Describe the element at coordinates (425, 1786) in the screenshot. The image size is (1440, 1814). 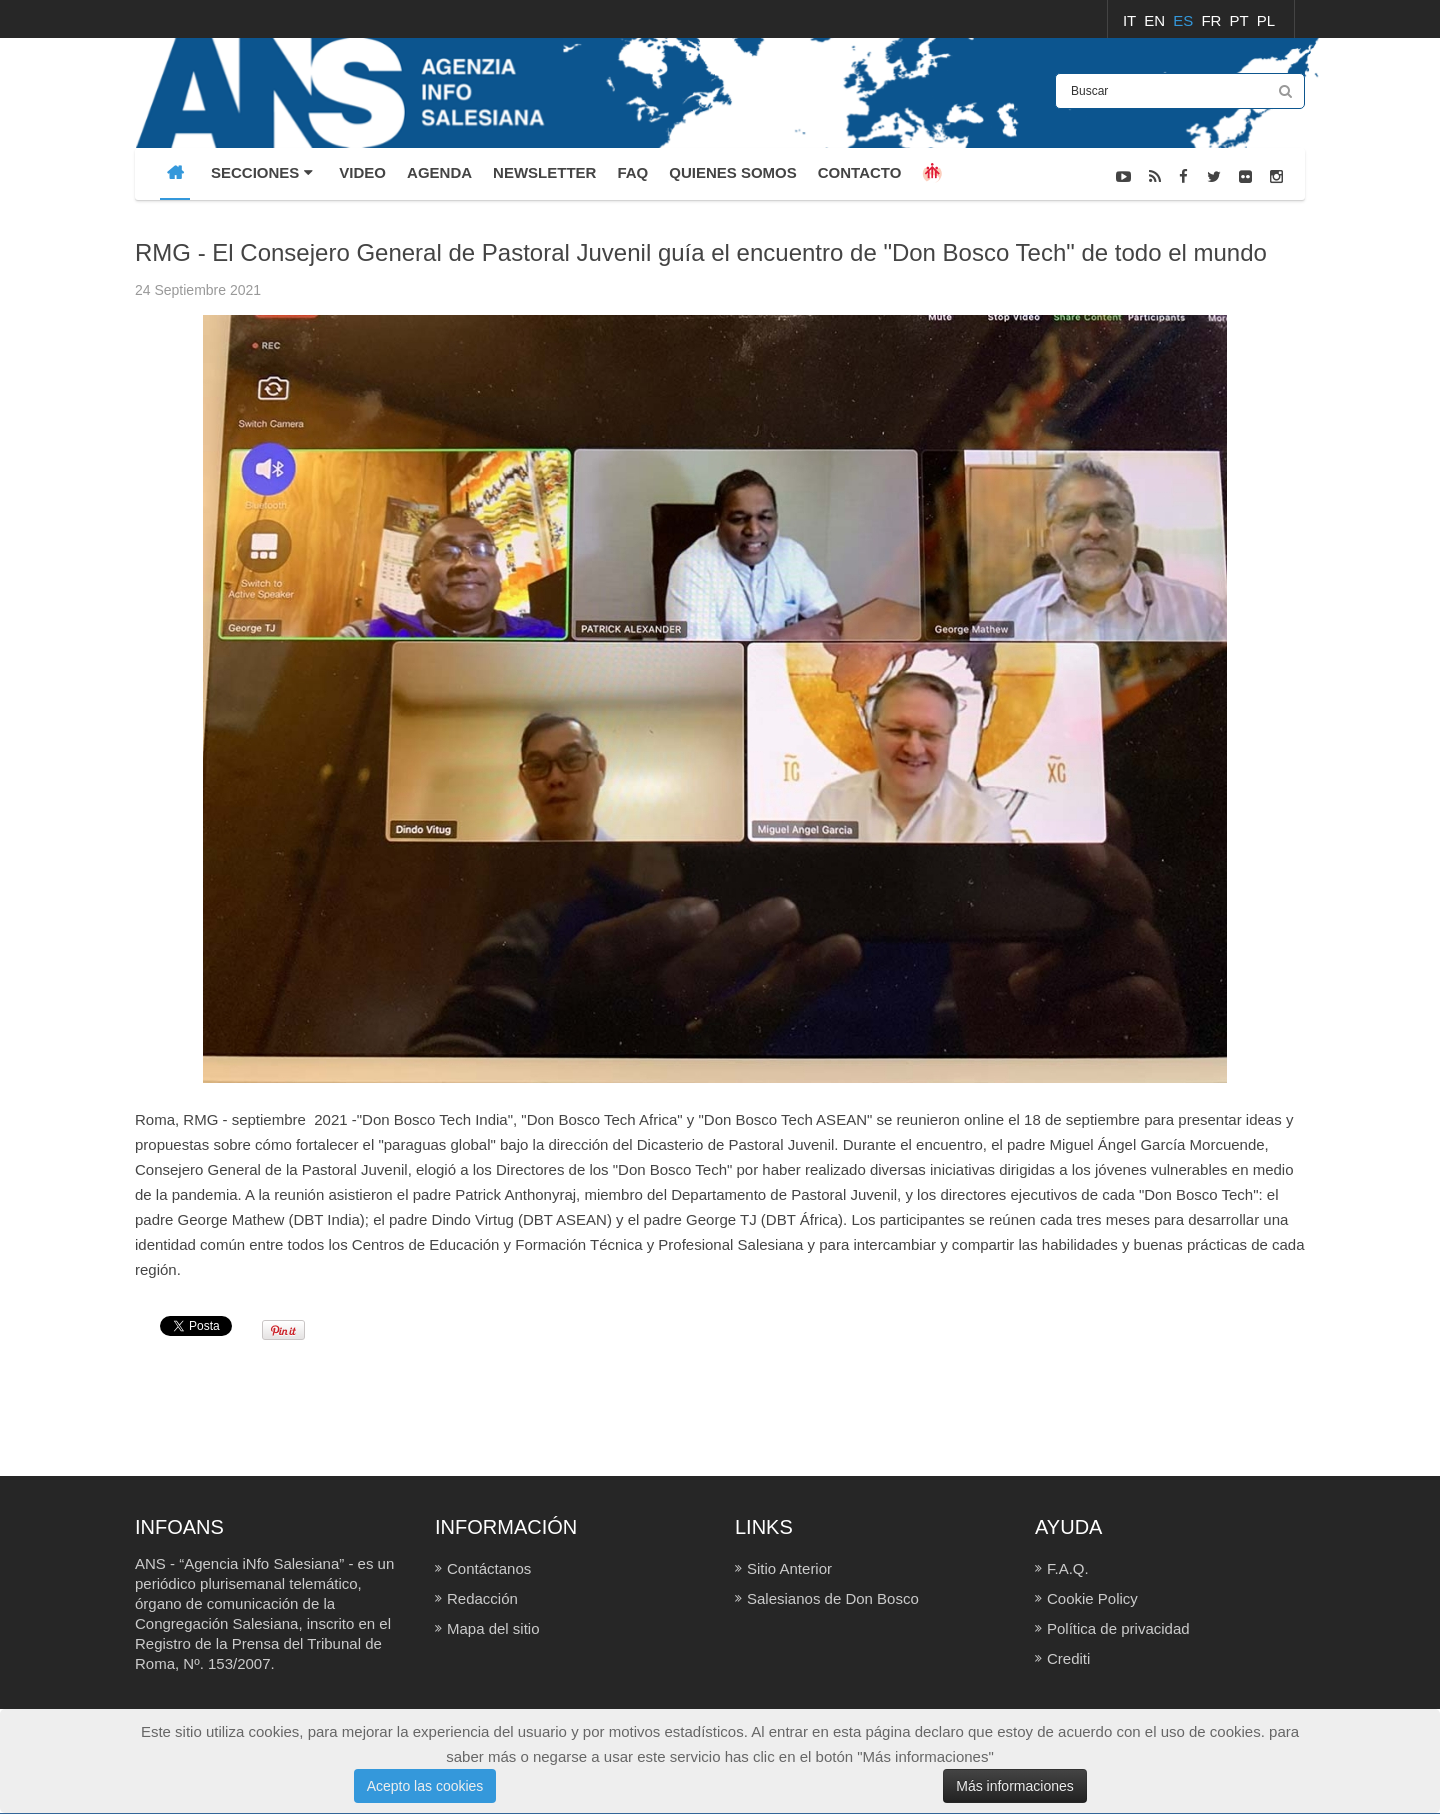
I see `Acepto las cookies` at that location.